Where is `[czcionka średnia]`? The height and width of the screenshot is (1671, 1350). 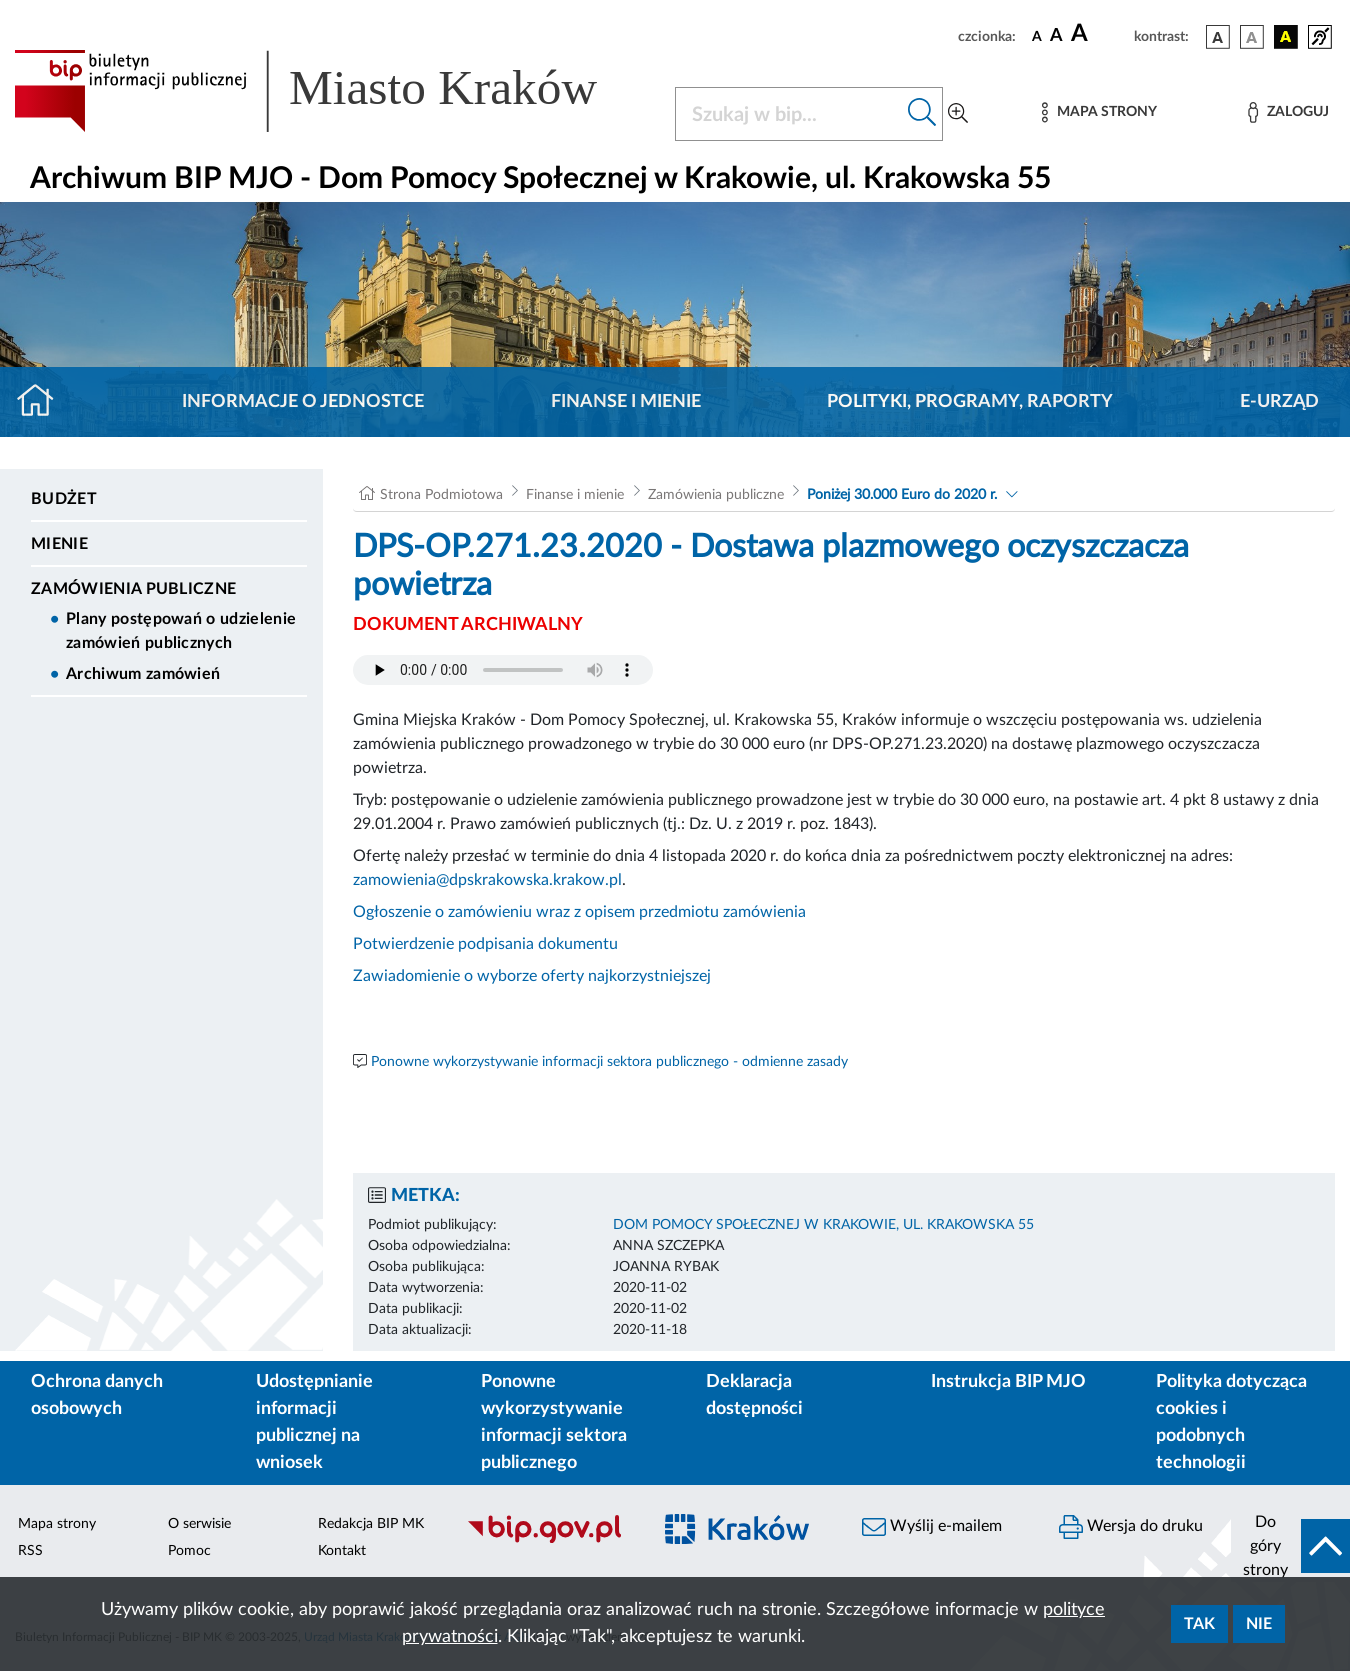
[czcionka średnia] is located at coordinates (1056, 36).